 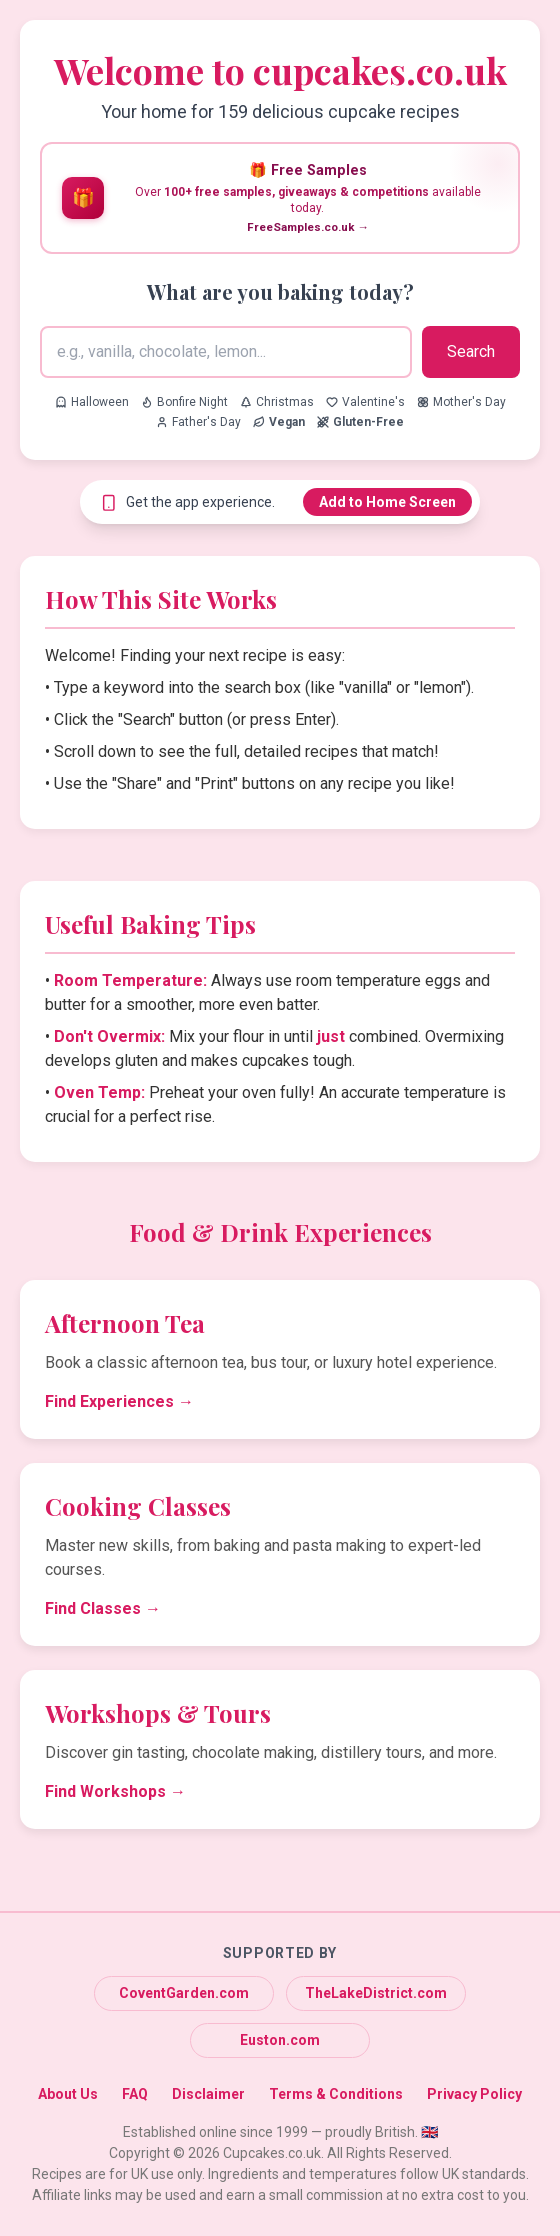 I want to click on [Search for Vegan recipes], so click(x=279, y=422).